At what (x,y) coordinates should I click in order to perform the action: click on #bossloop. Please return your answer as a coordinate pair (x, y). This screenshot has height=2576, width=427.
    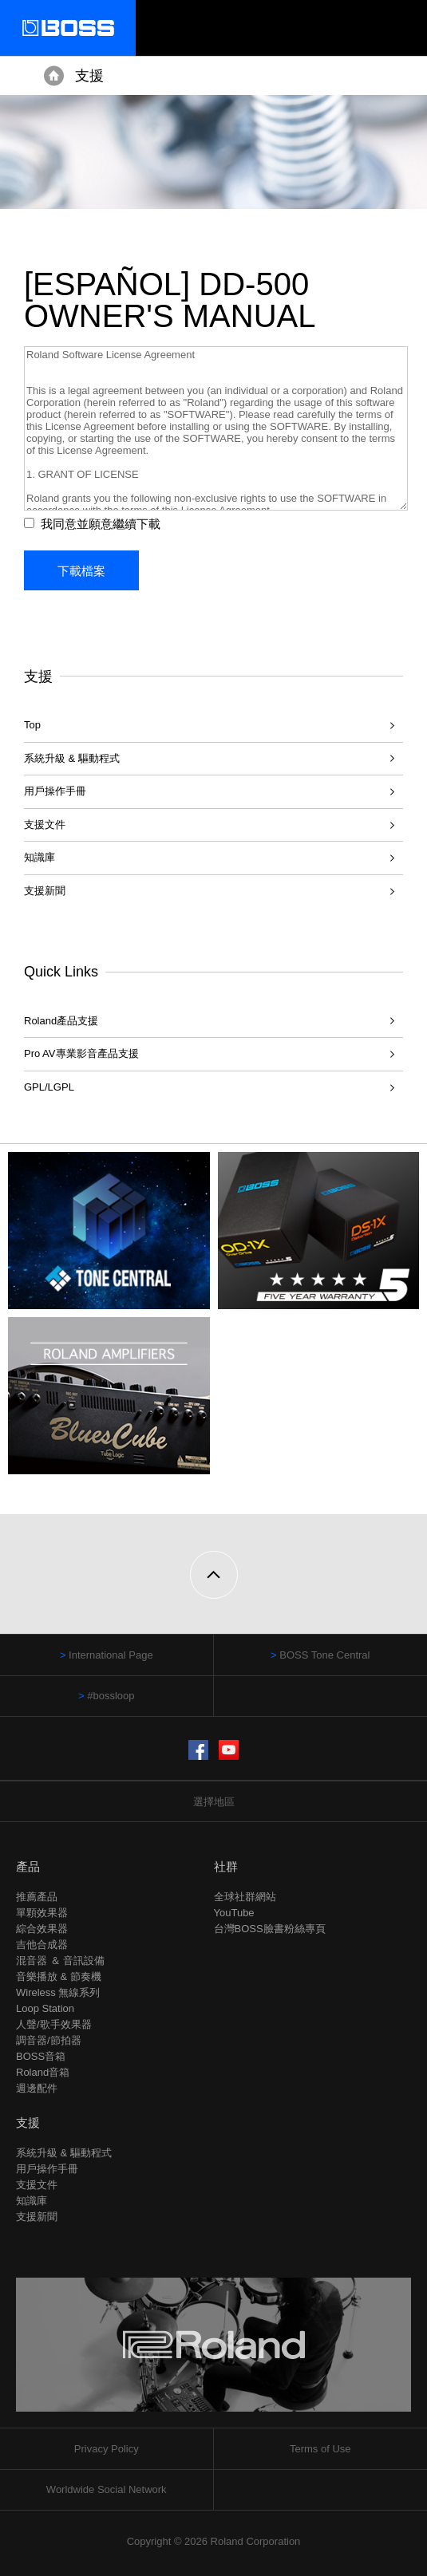
    Looking at the image, I should click on (110, 1696).